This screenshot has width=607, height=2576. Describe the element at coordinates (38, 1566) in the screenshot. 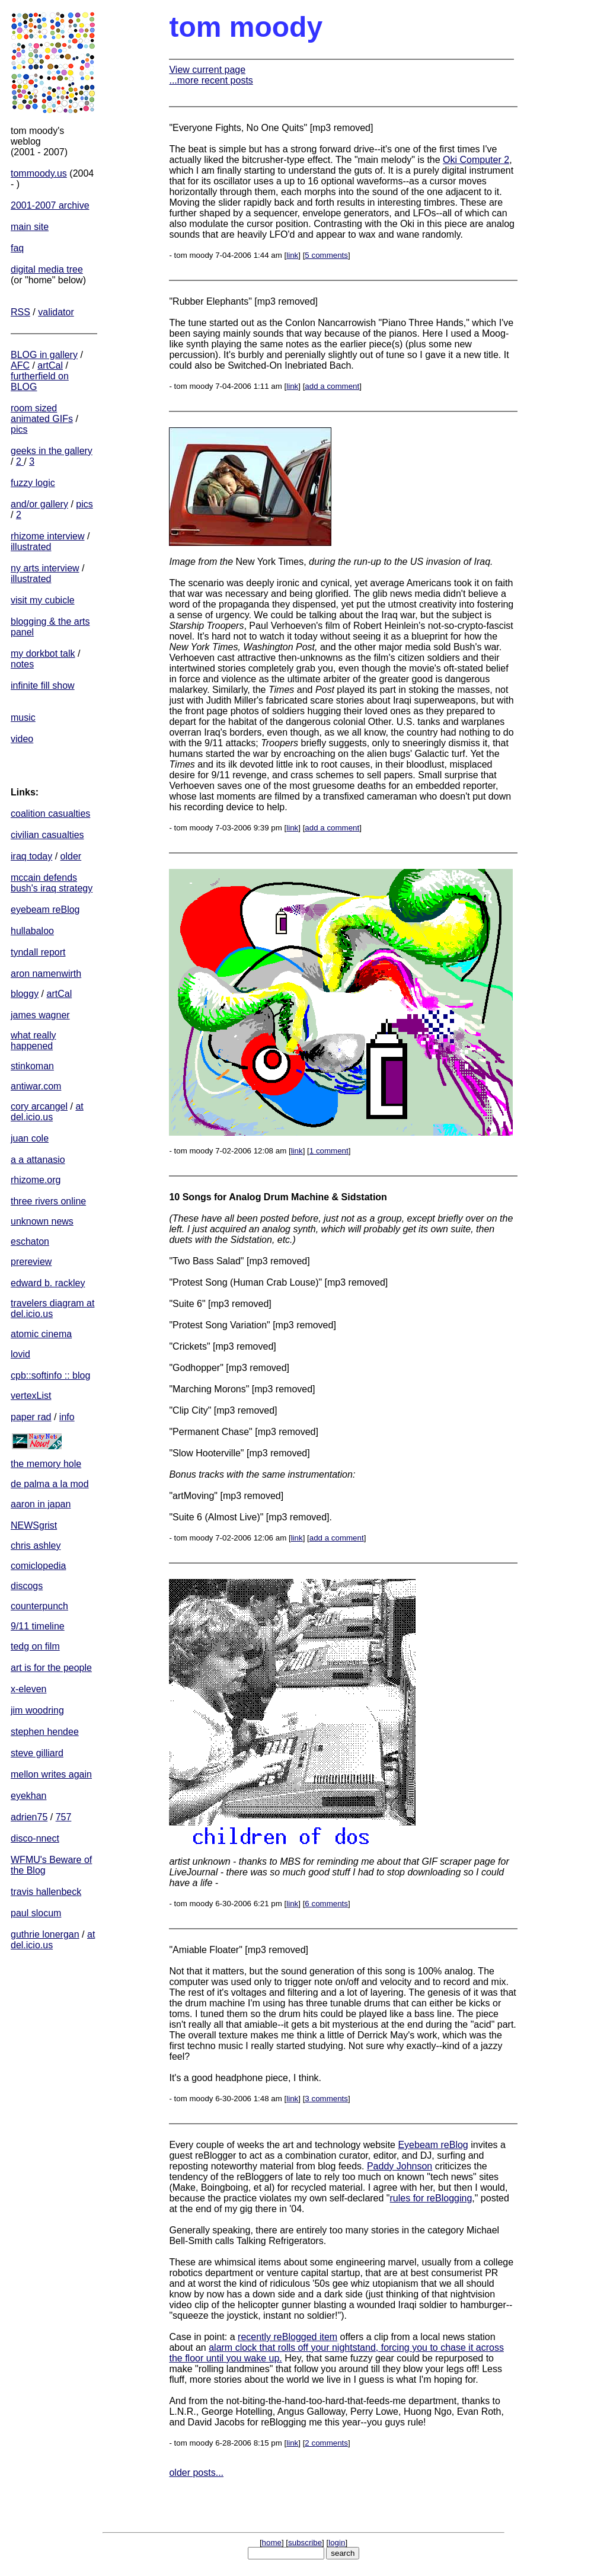

I see `comiclopedia` at that location.